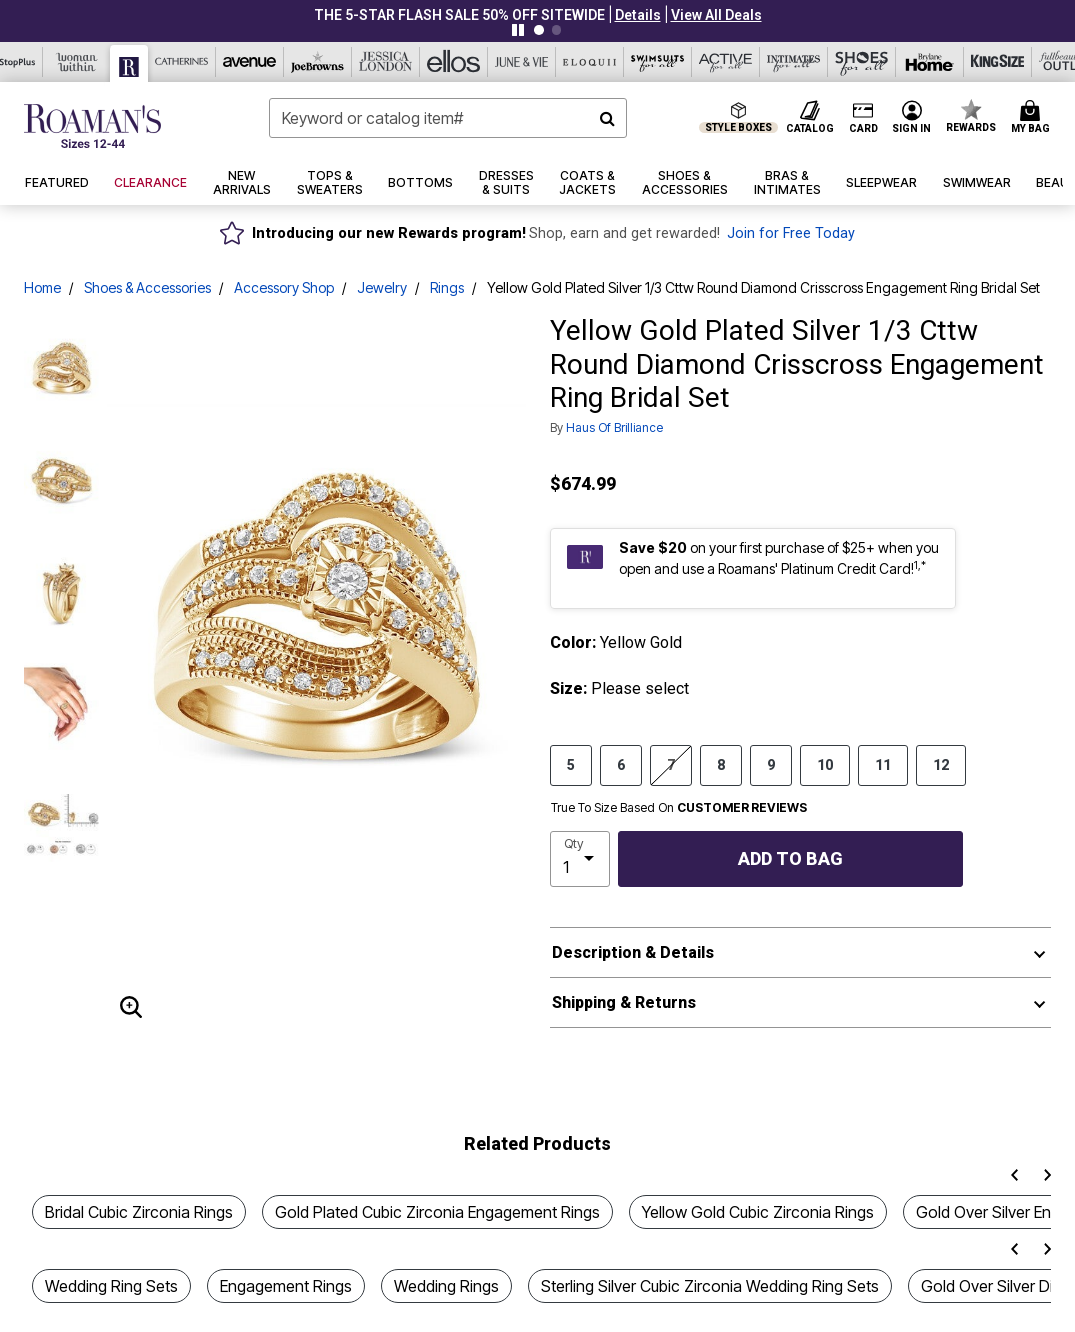 The height and width of the screenshot is (1332, 1075). What do you see at coordinates (459, 15) in the screenshot?
I see `THE 5-STAR FLASH SALE 50% Off sitewide` at bounding box center [459, 15].